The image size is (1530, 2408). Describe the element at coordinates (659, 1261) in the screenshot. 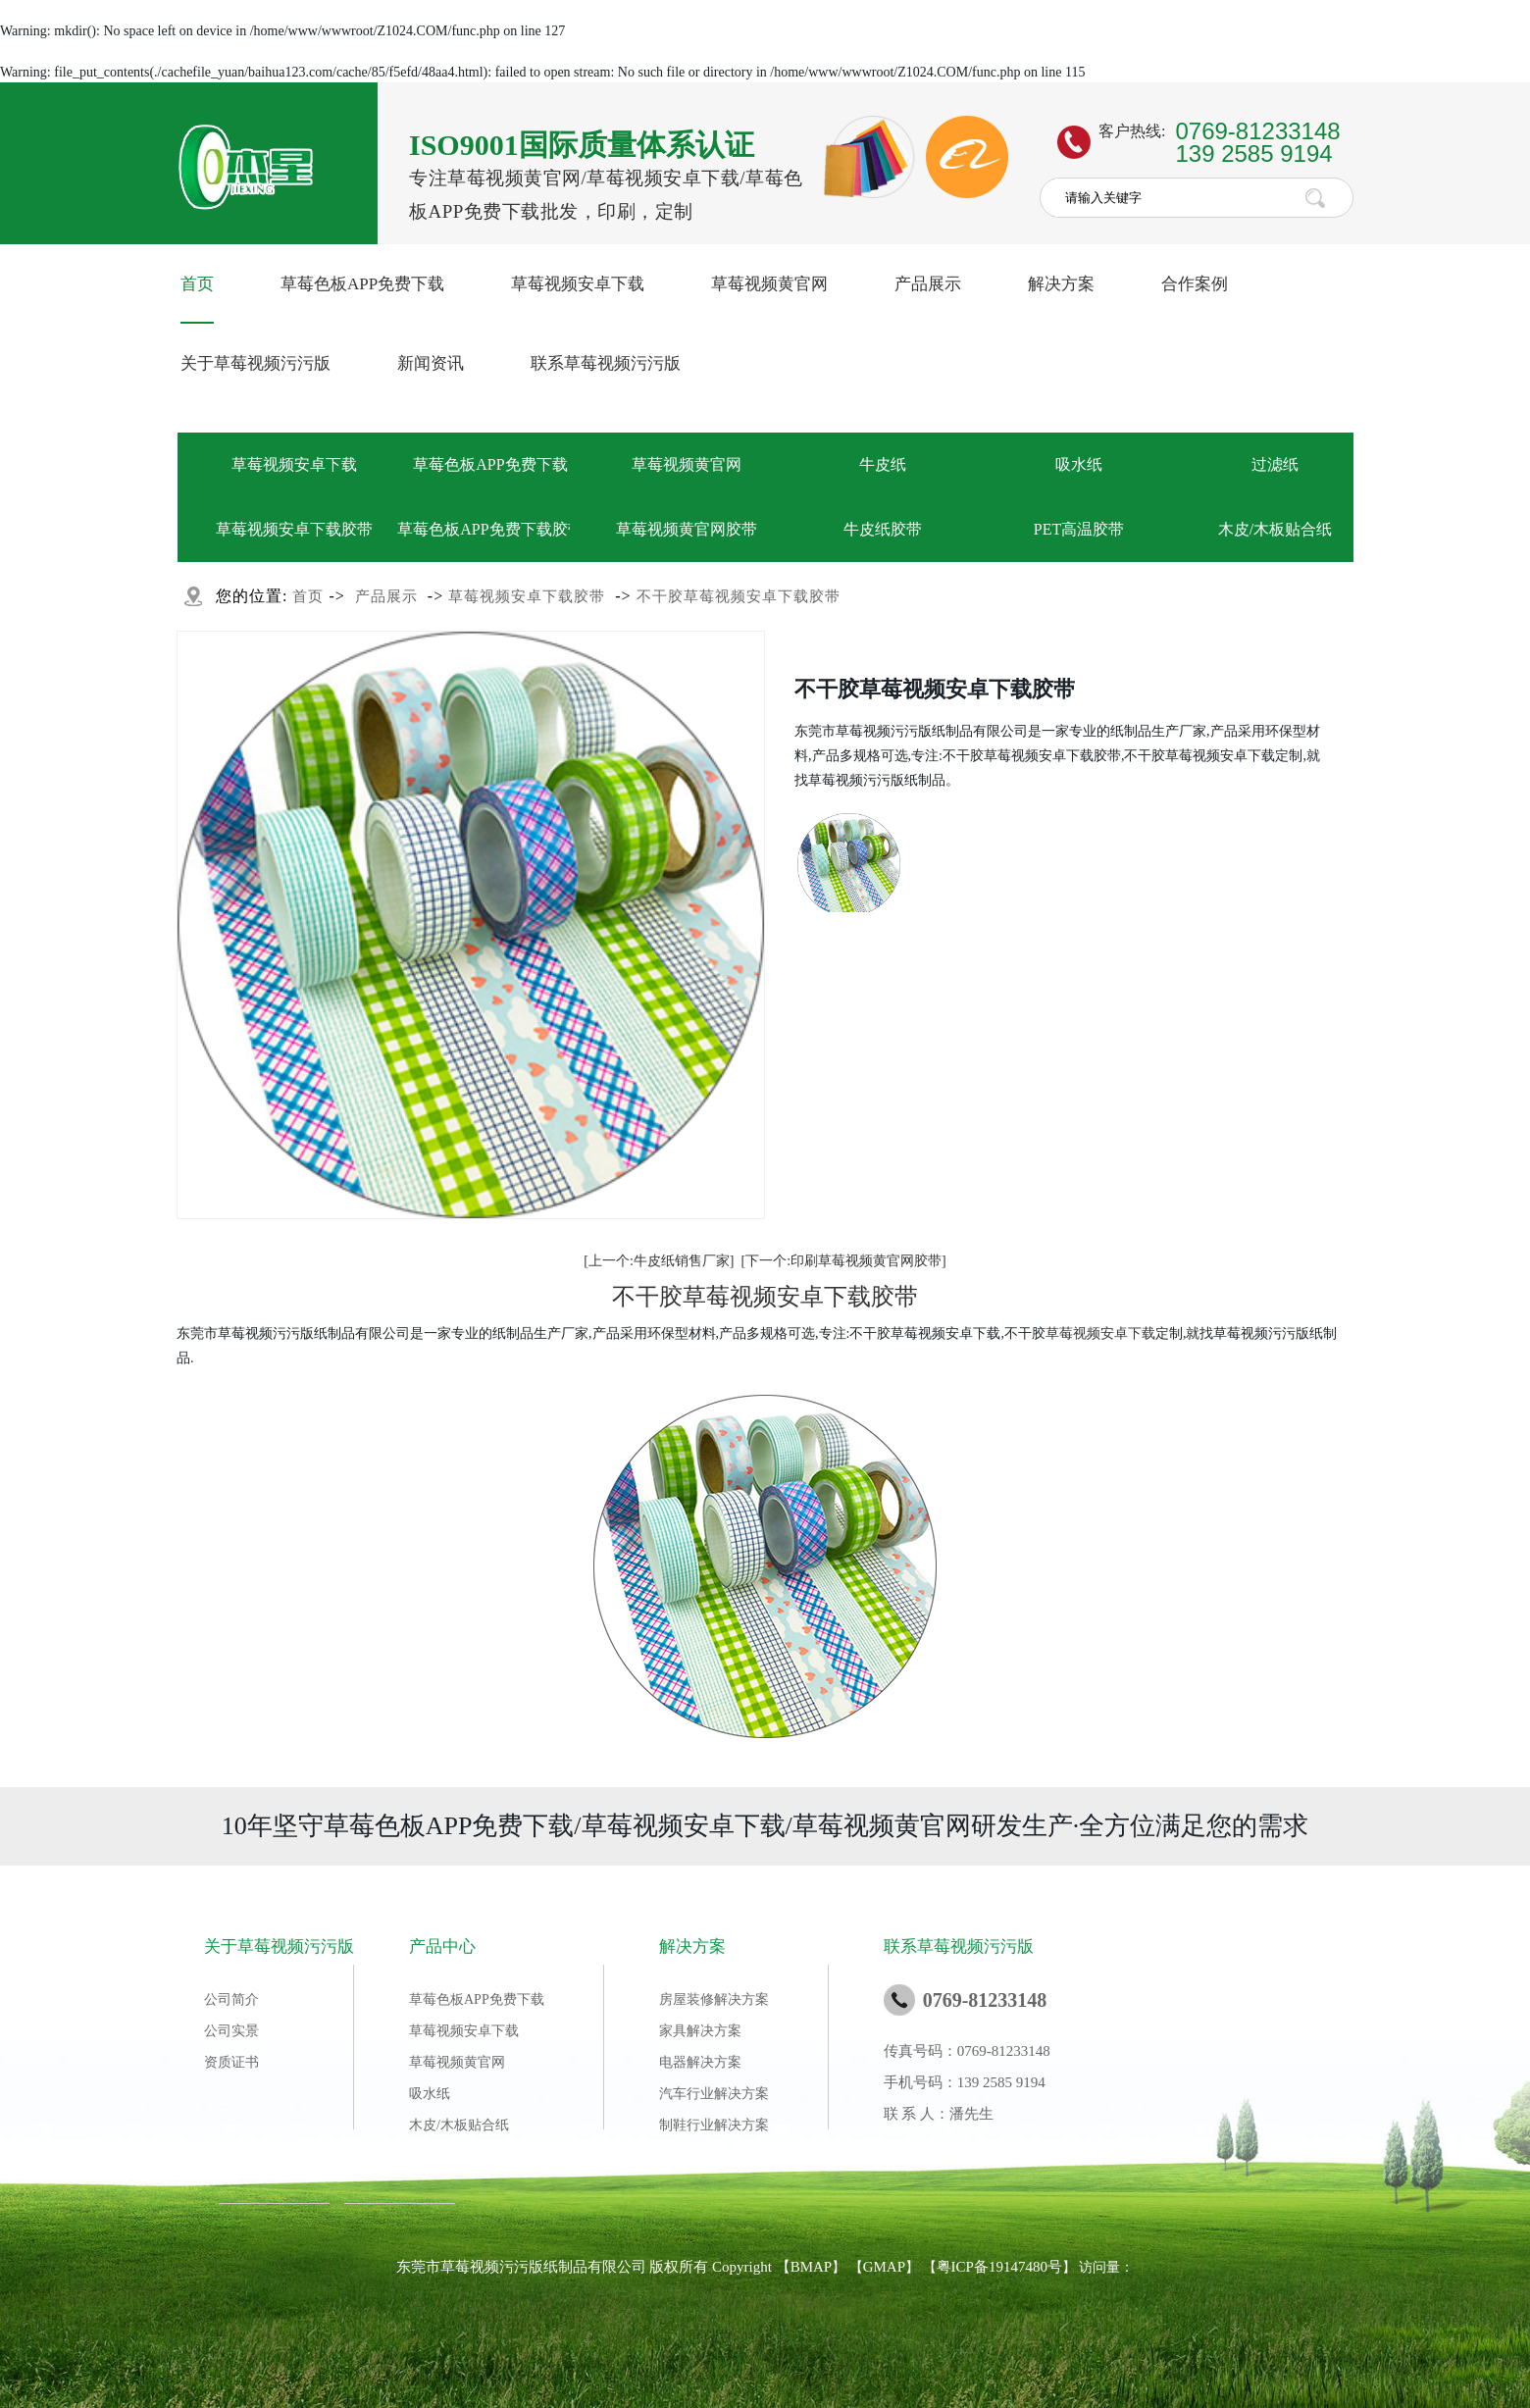

I see `[上一个:牛皮纸销售厂家]` at that location.